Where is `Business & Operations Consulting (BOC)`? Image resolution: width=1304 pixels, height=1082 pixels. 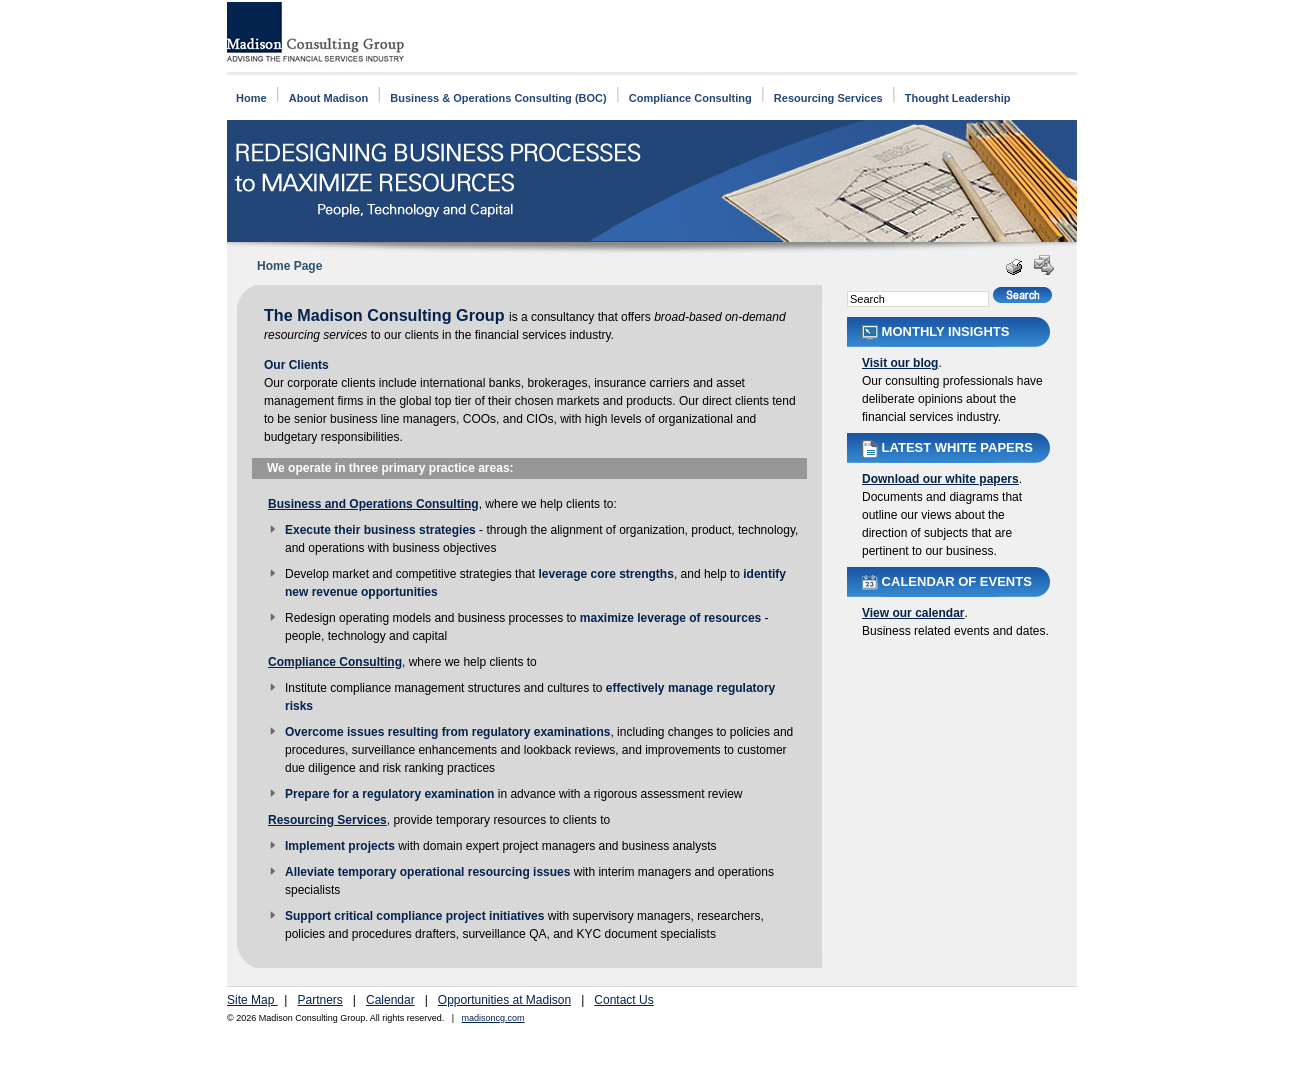 Business & Operations Consulting (BOC) is located at coordinates (498, 98).